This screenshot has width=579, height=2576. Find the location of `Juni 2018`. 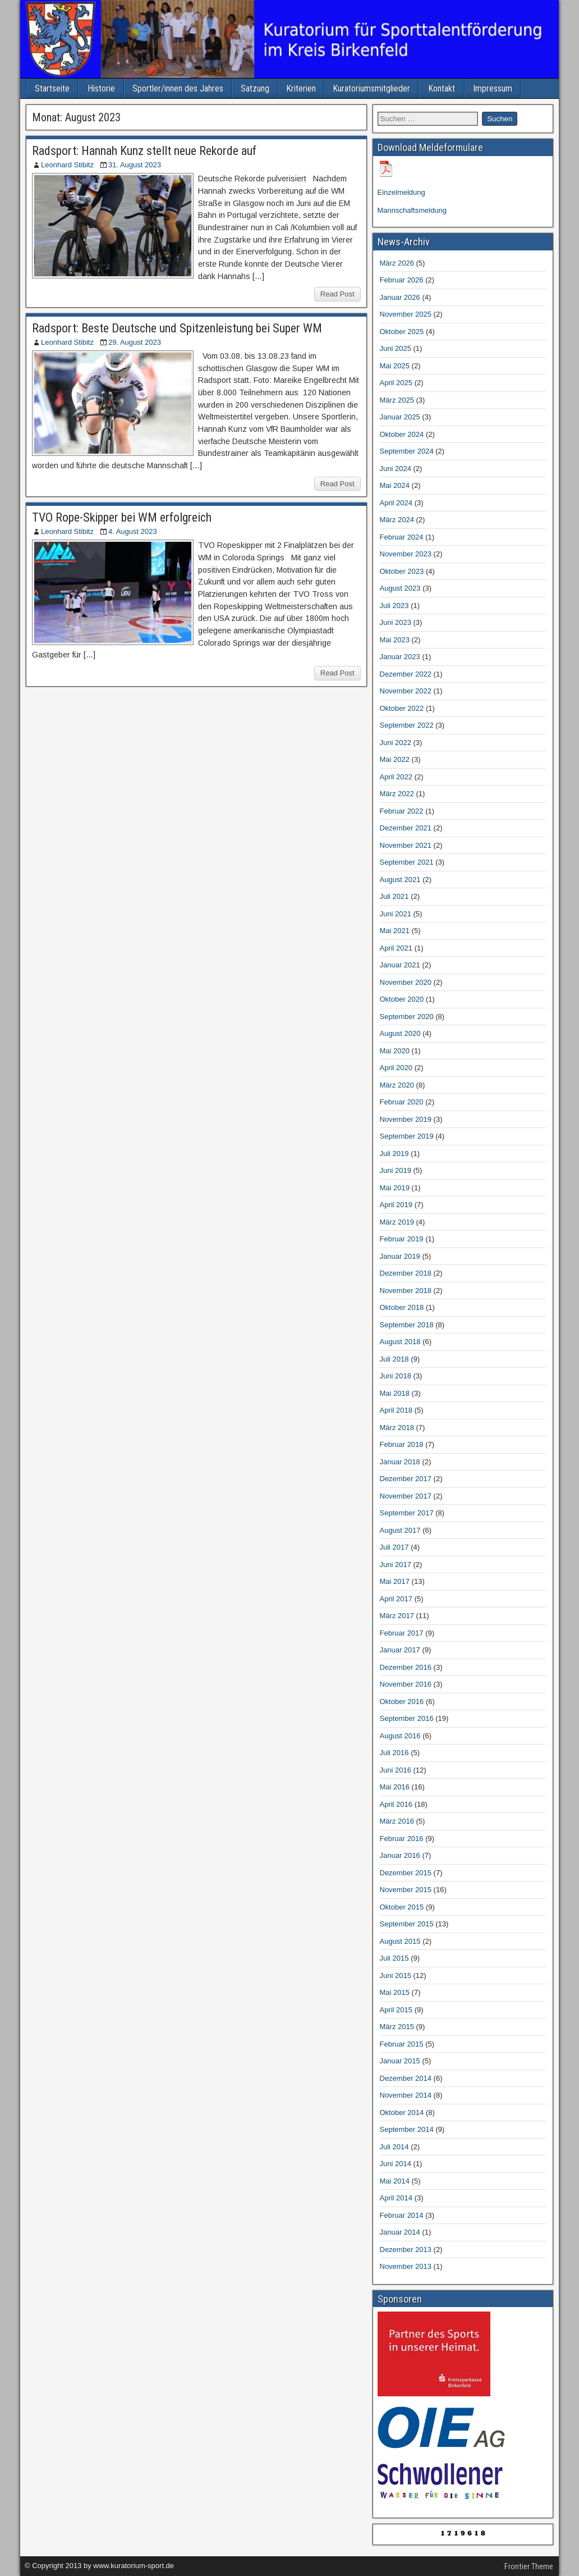

Juni 2018 is located at coordinates (395, 1376).